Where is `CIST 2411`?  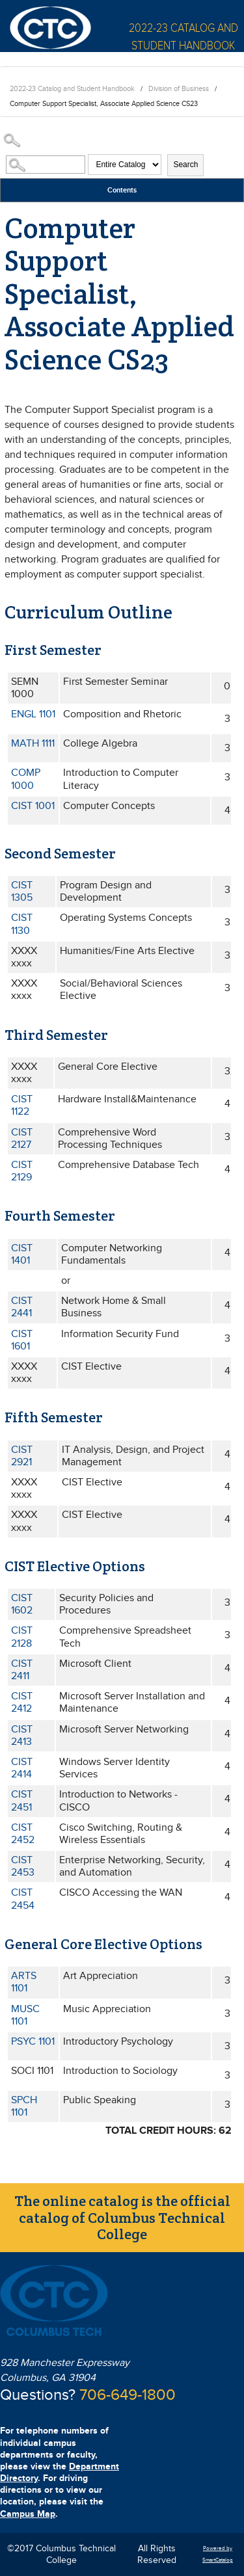 CIST 2411 is located at coordinates (22, 1670).